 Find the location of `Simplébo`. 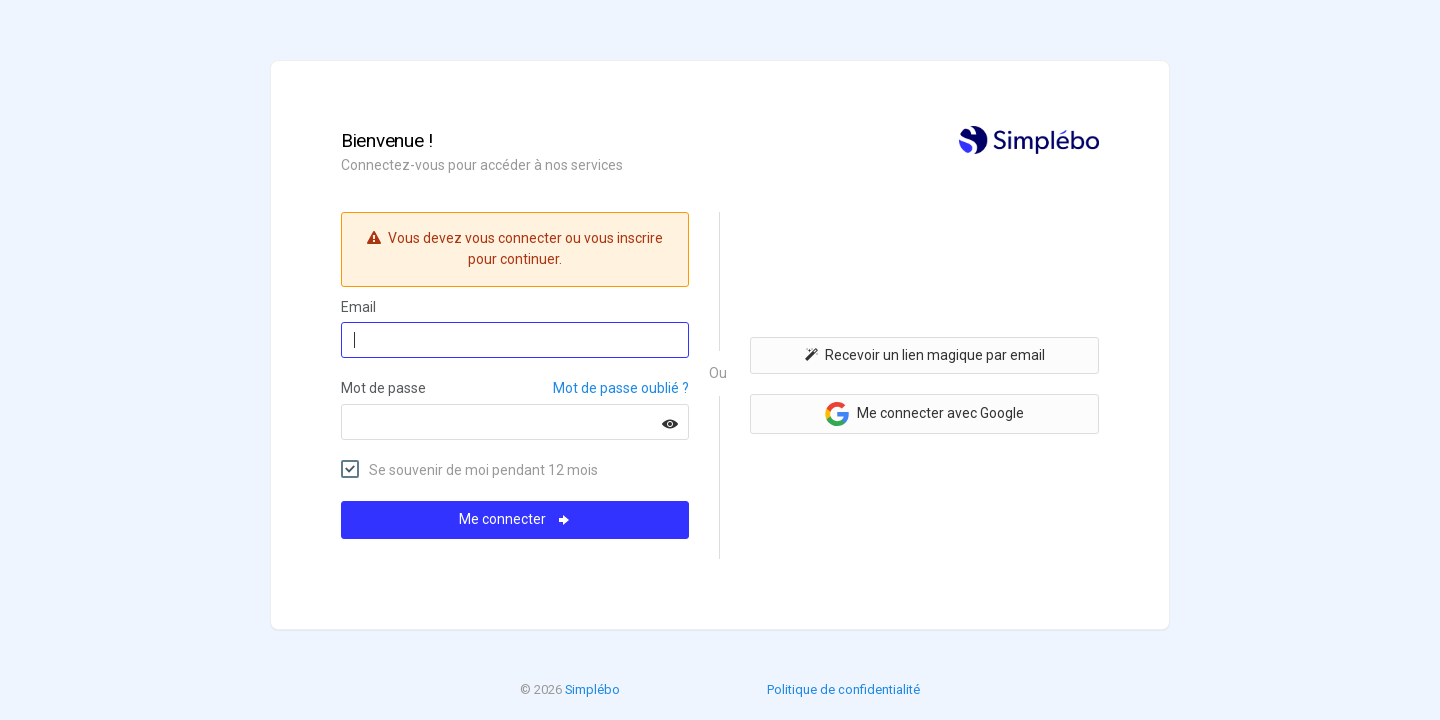

Simplébo is located at coordinates (592, 689).